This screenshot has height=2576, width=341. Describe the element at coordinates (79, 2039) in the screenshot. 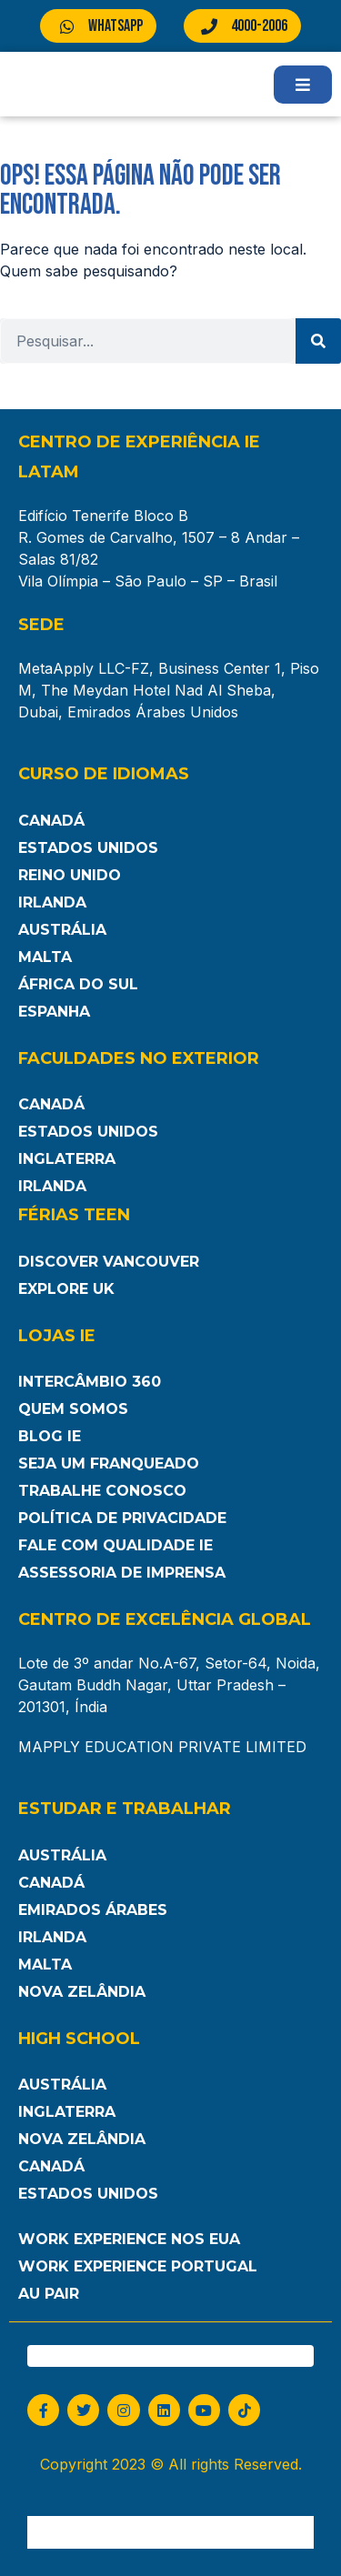

I see `High School` at that location.